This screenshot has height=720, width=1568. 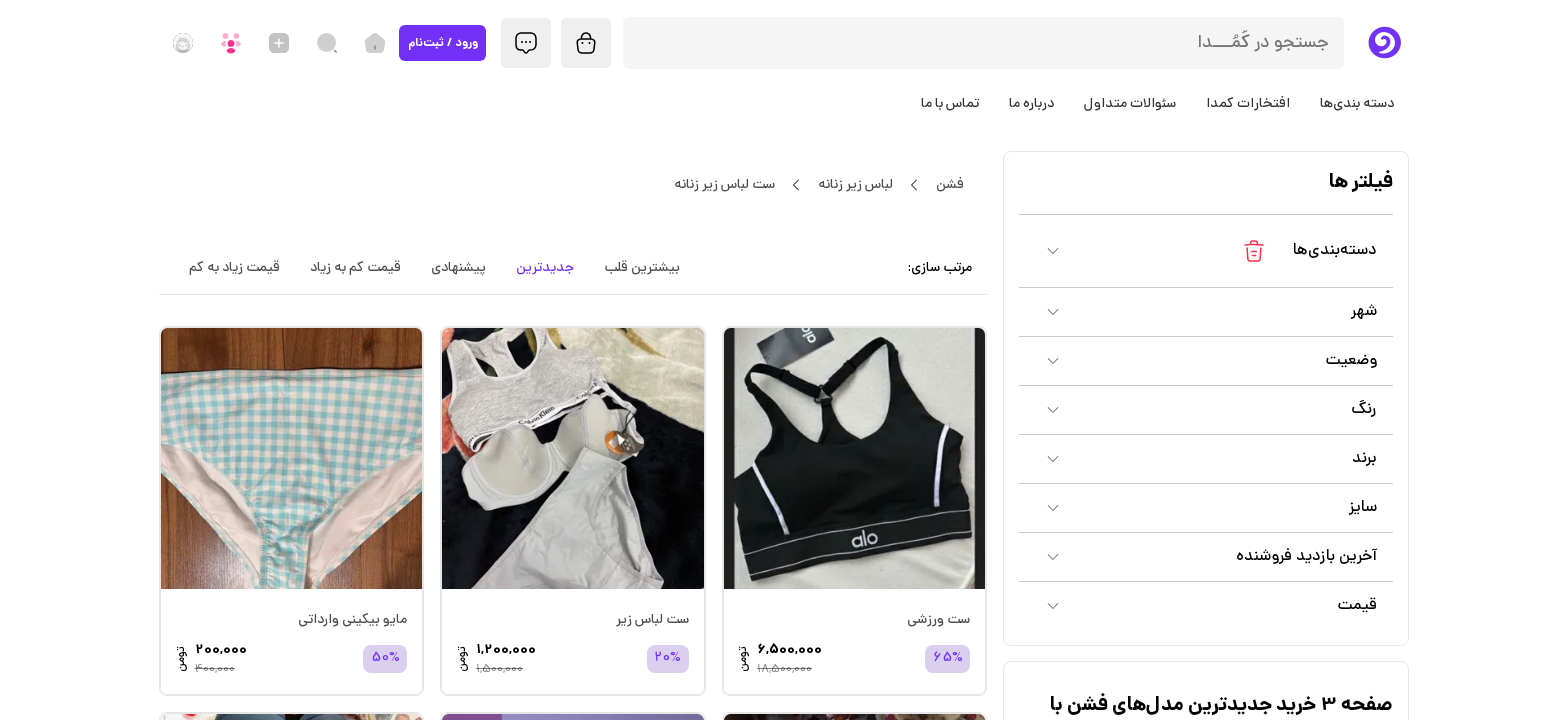 What do you see at coordinates (949, 185) in the screenshot?
I see `فشن` at bounding box center [949, 185].